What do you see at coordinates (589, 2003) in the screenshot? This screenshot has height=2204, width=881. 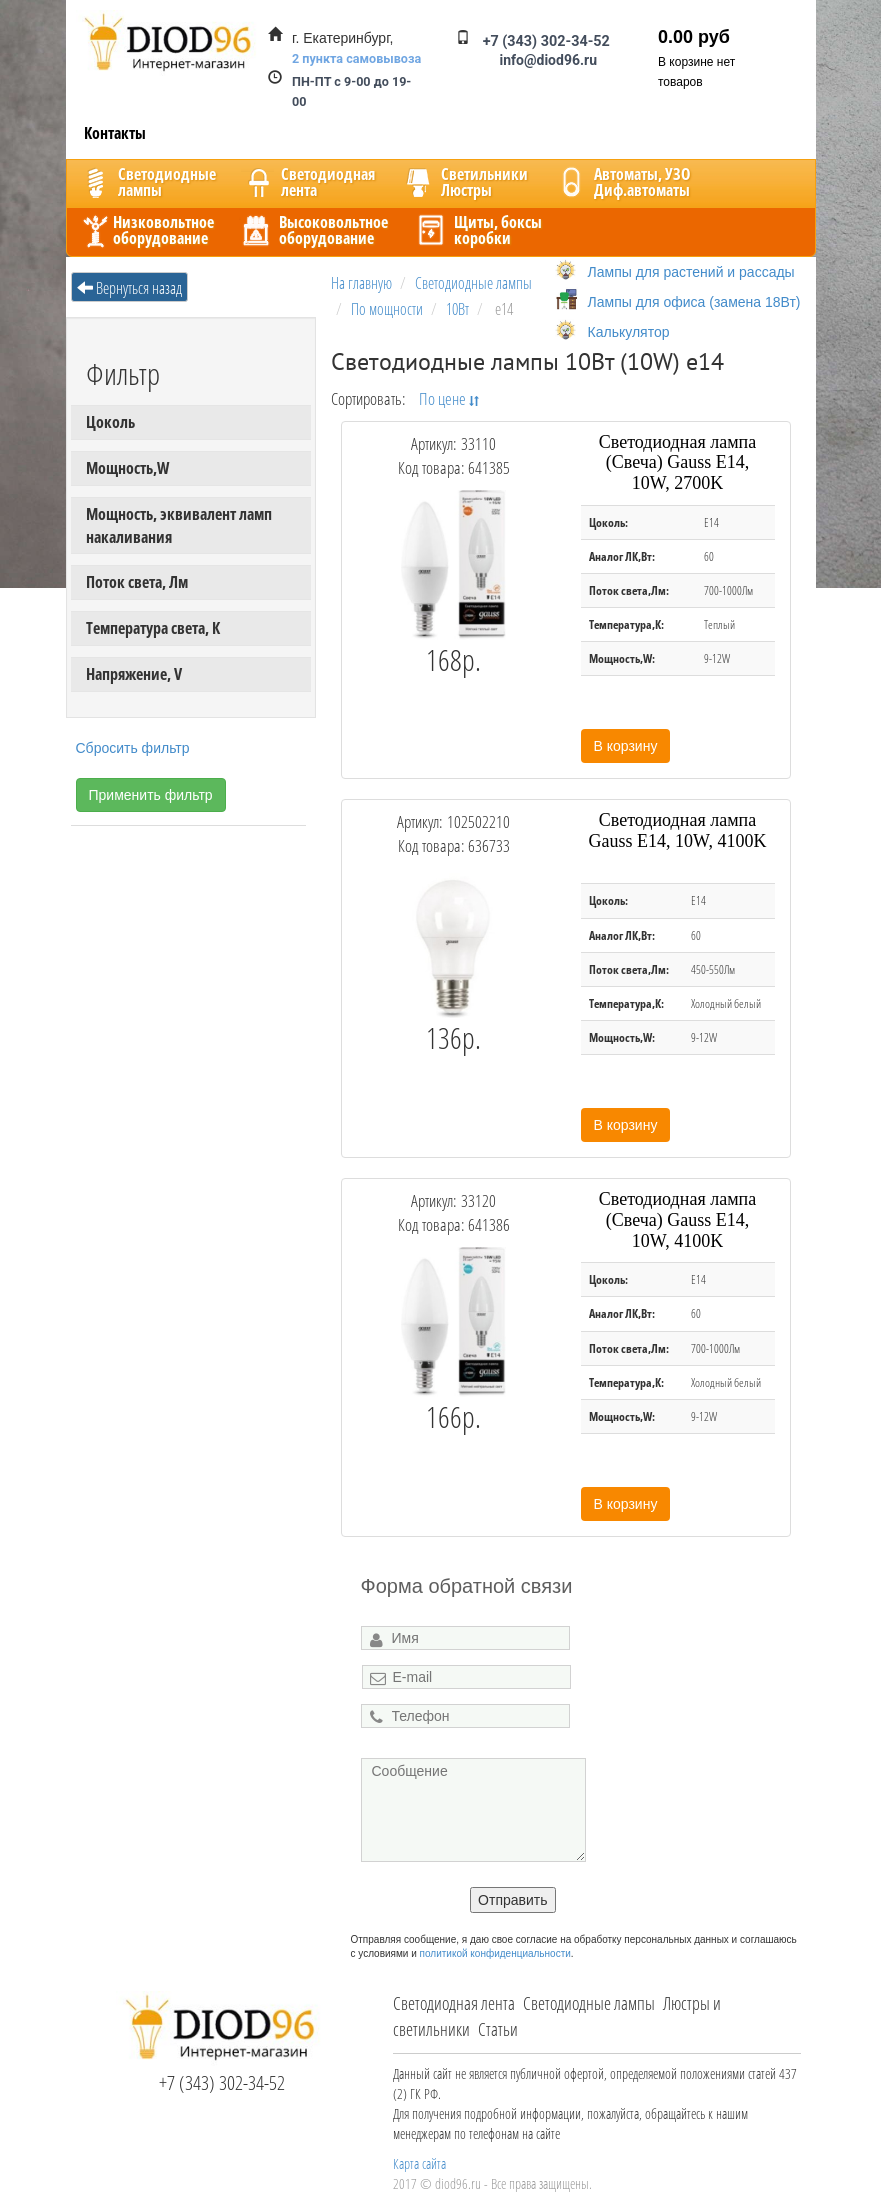 I see `Светодиодные лампы` at bounding box center [589, 2003].